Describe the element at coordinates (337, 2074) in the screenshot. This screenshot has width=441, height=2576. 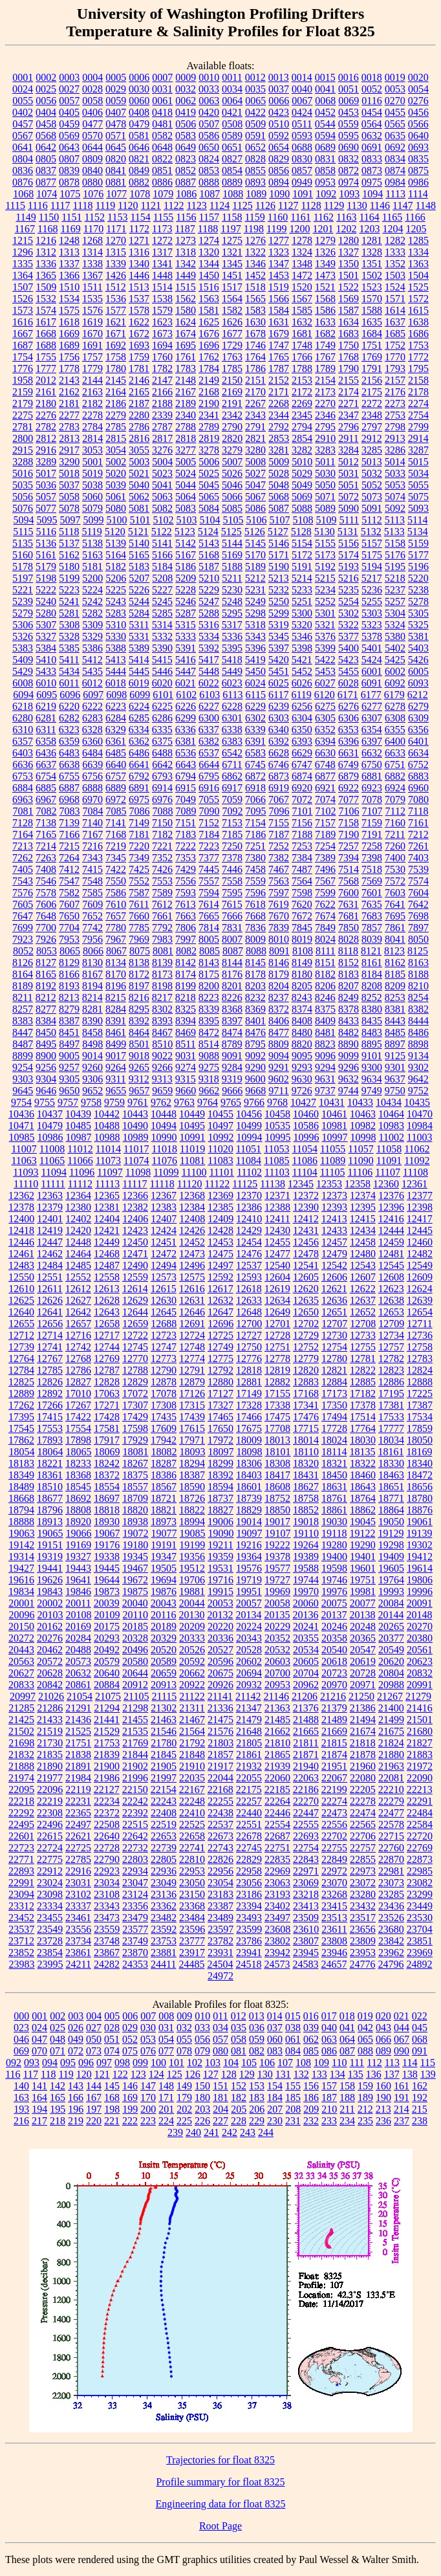
I see `134` at that location.